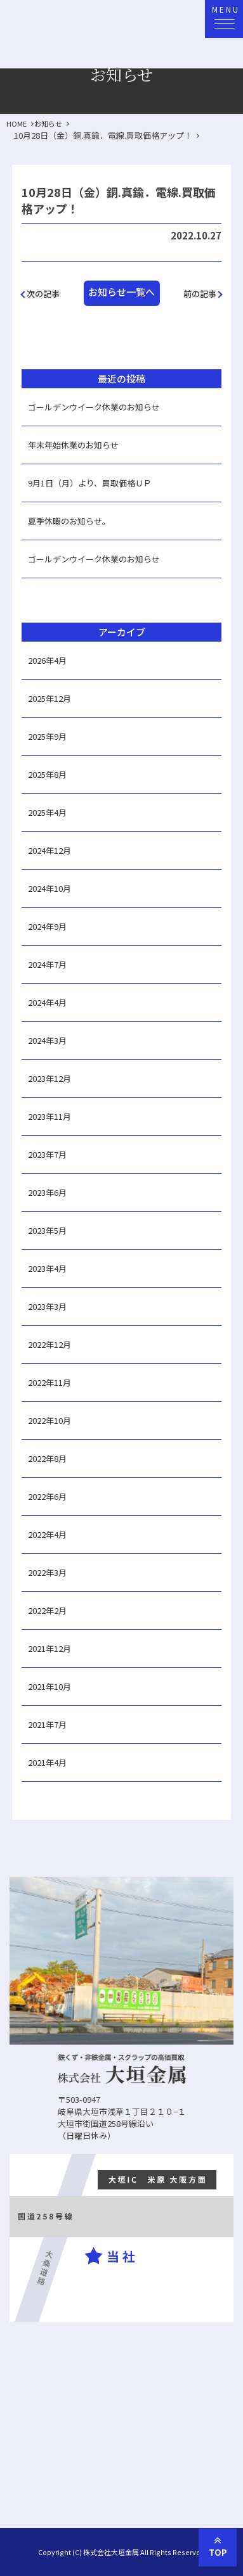  What do you see at coordinates (49, 888) in the screenshot?
I see `2024年10月` at bounding box center [49, 888].